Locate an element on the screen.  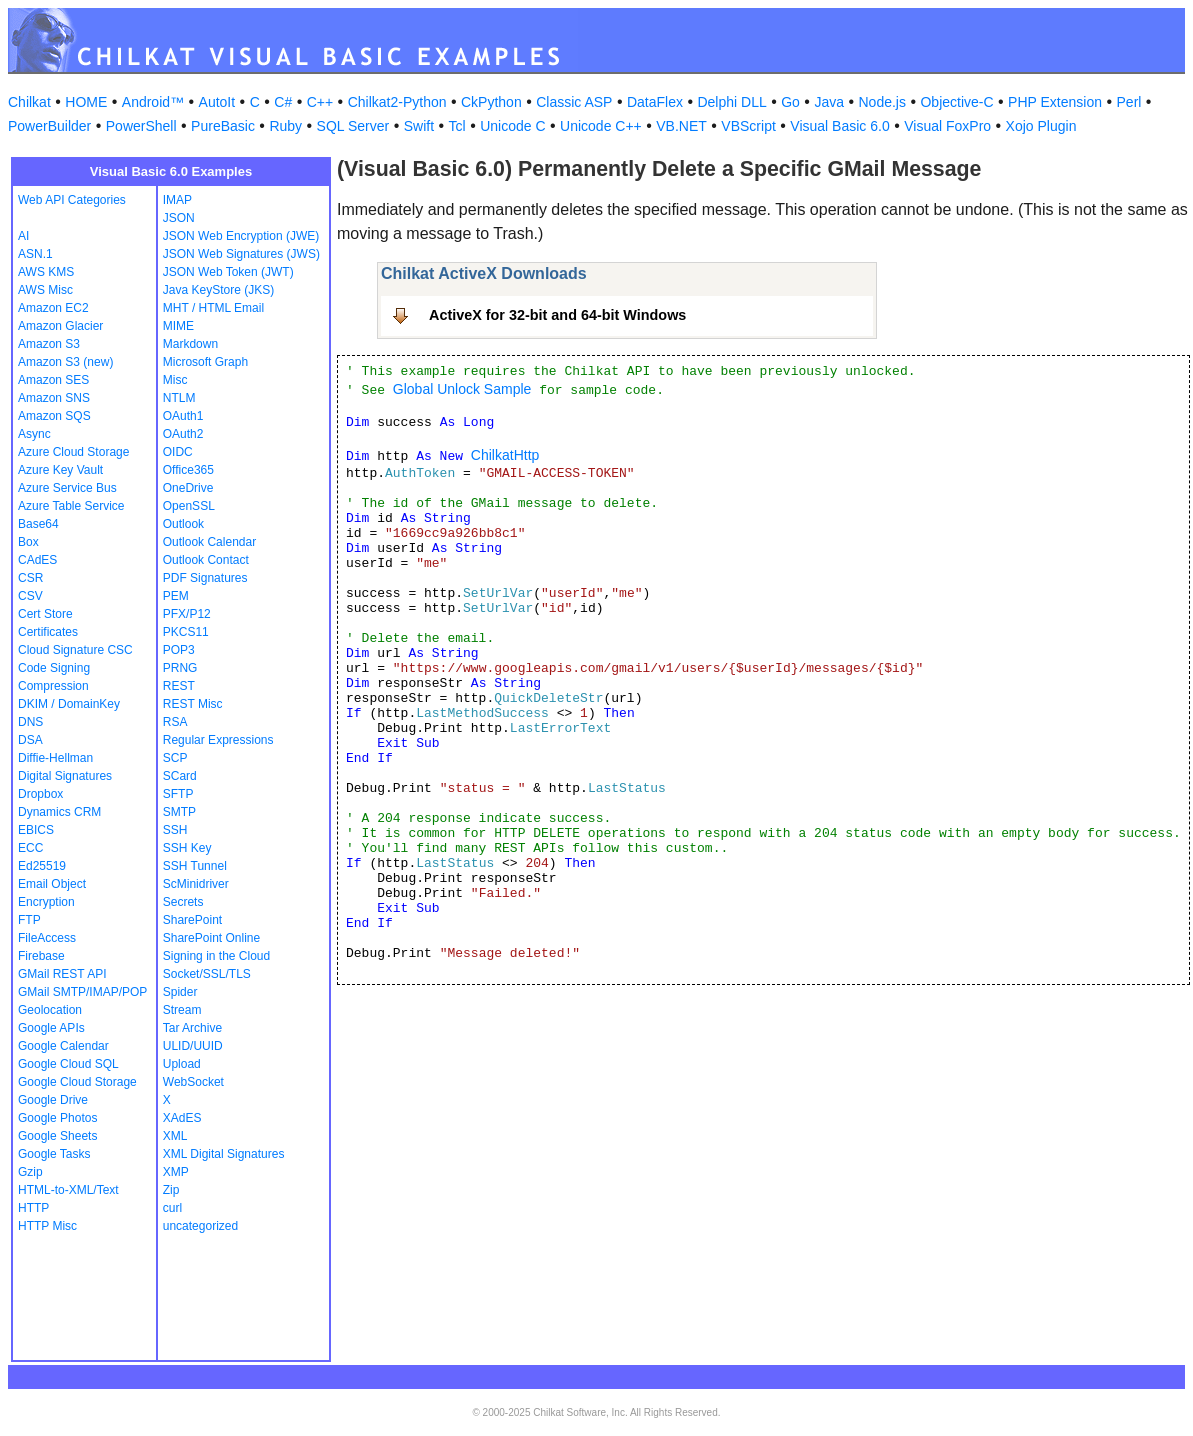
HTTP is located at coordinates (33, 1208).